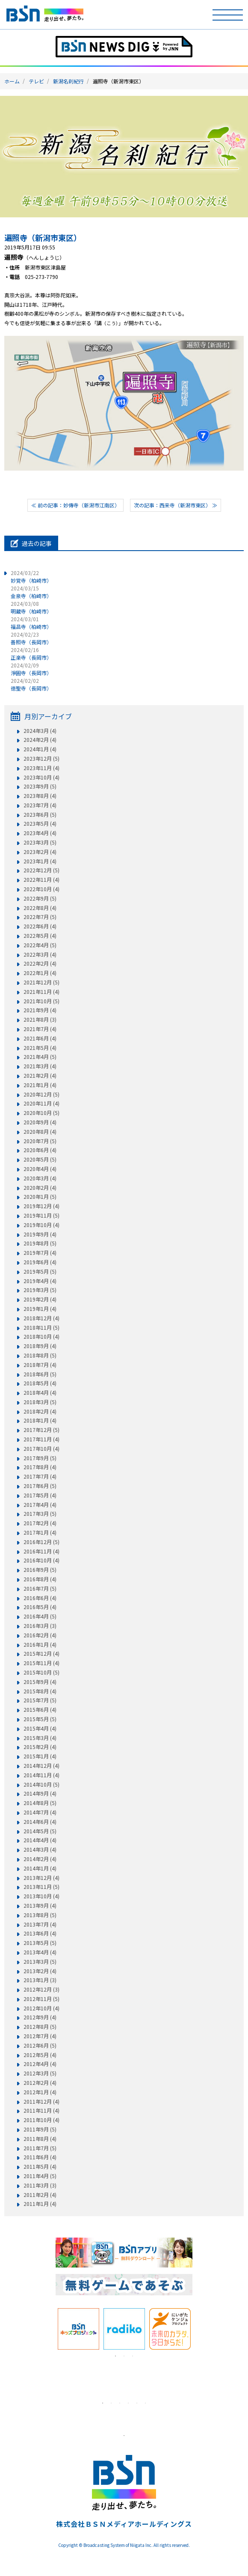  Describe the element at coordinates (40, 963) in the screenshot. I see `2022年2月 (4)` at that location.